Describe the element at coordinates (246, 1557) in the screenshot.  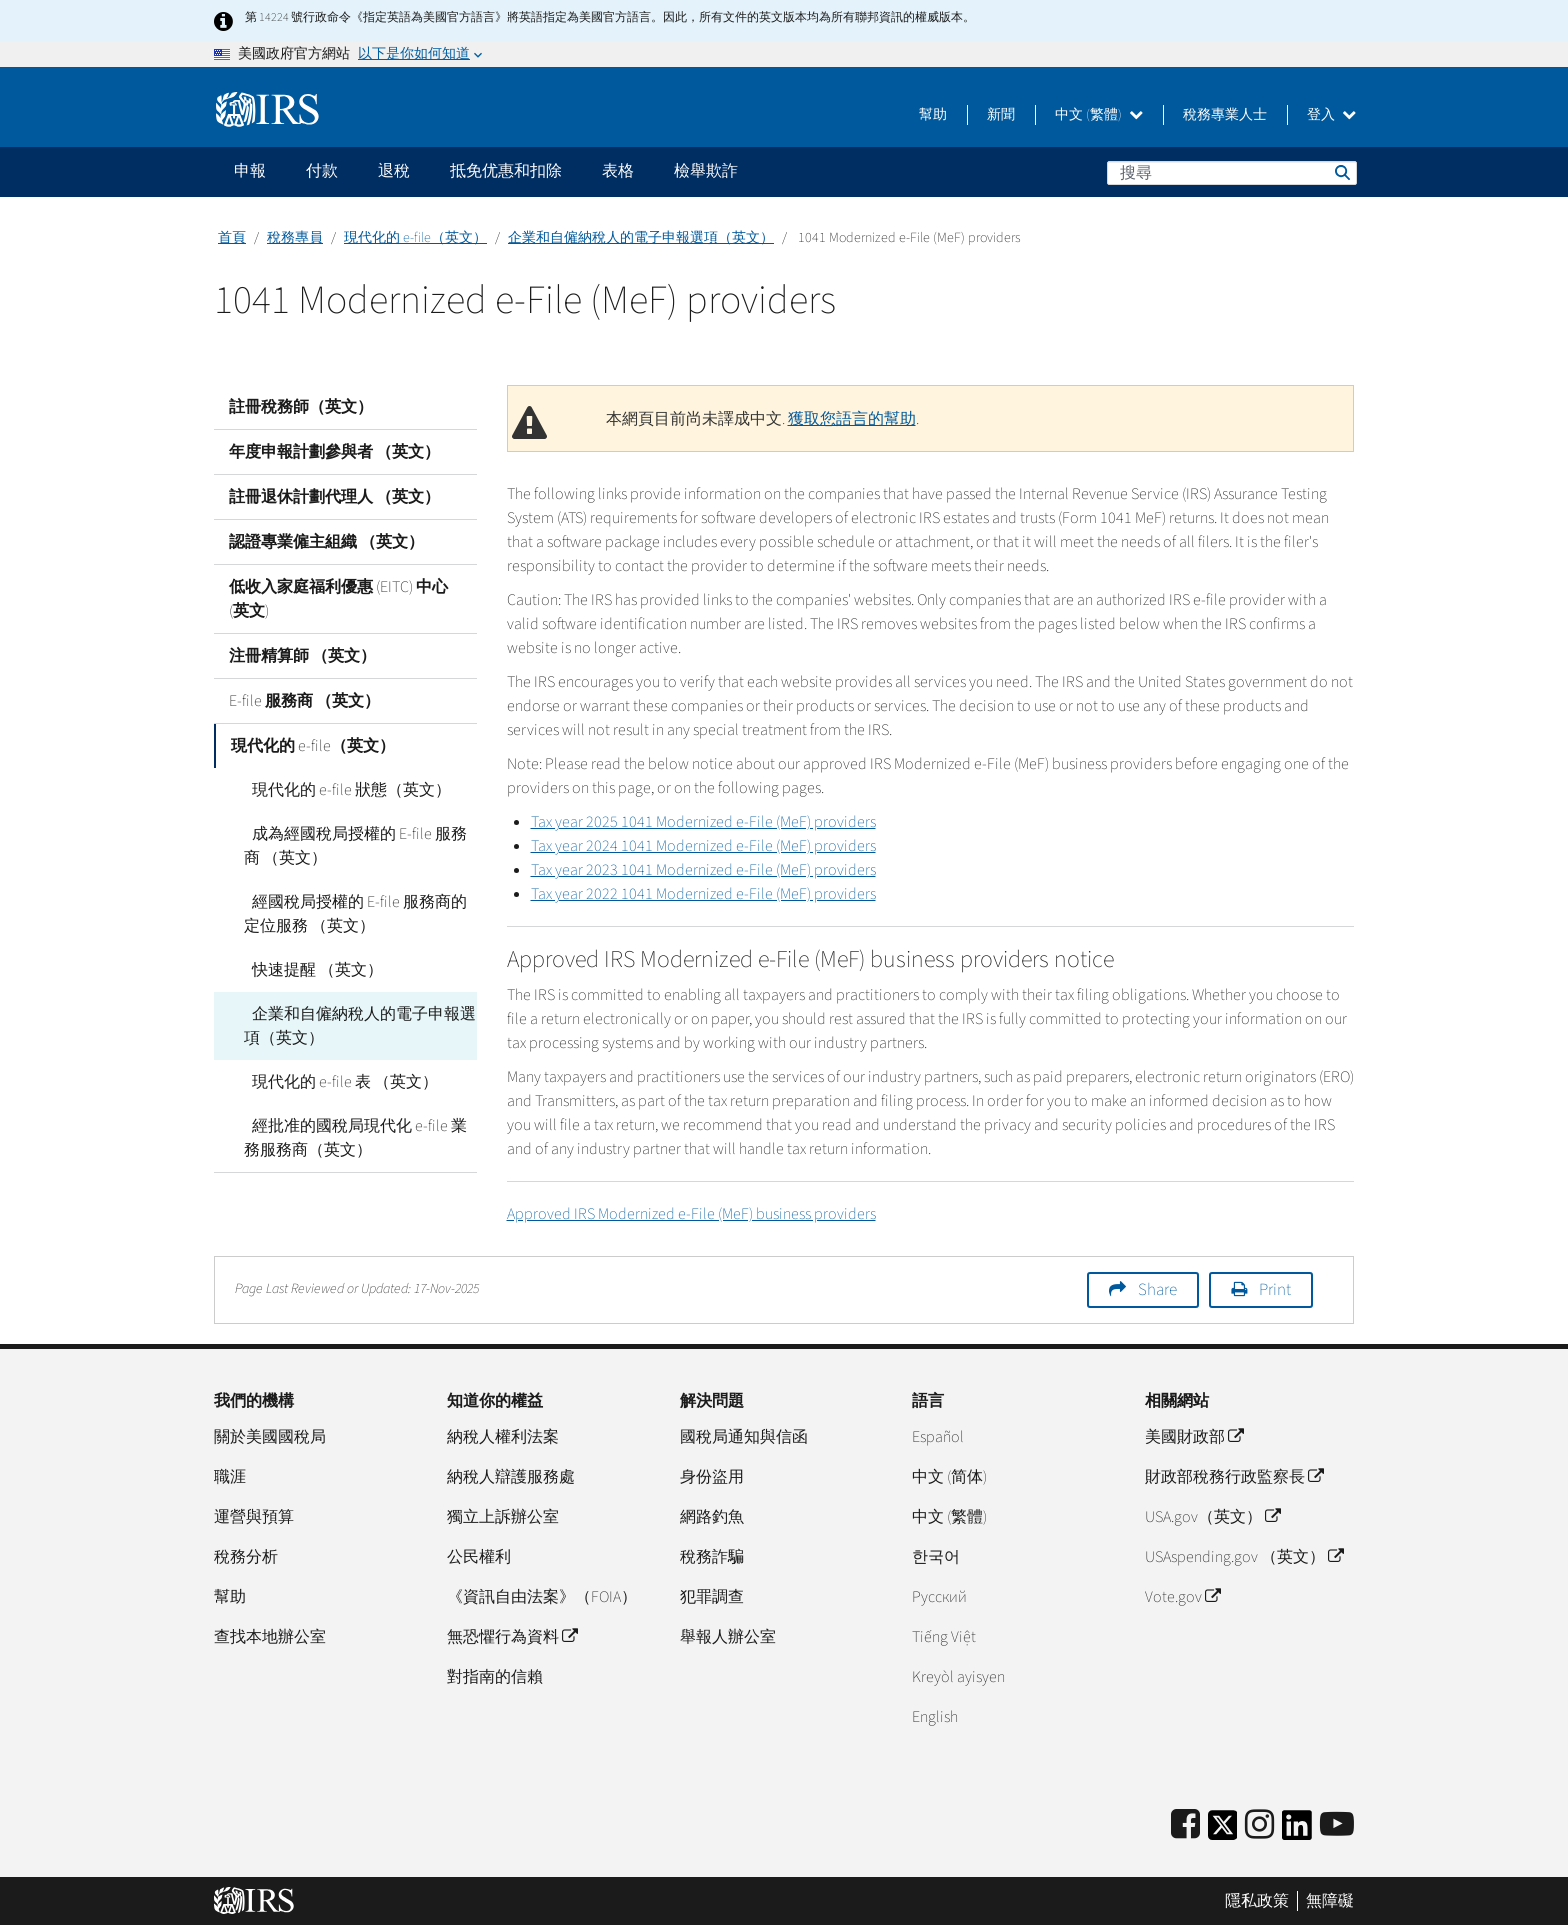
I see `稅務分析` at that location.